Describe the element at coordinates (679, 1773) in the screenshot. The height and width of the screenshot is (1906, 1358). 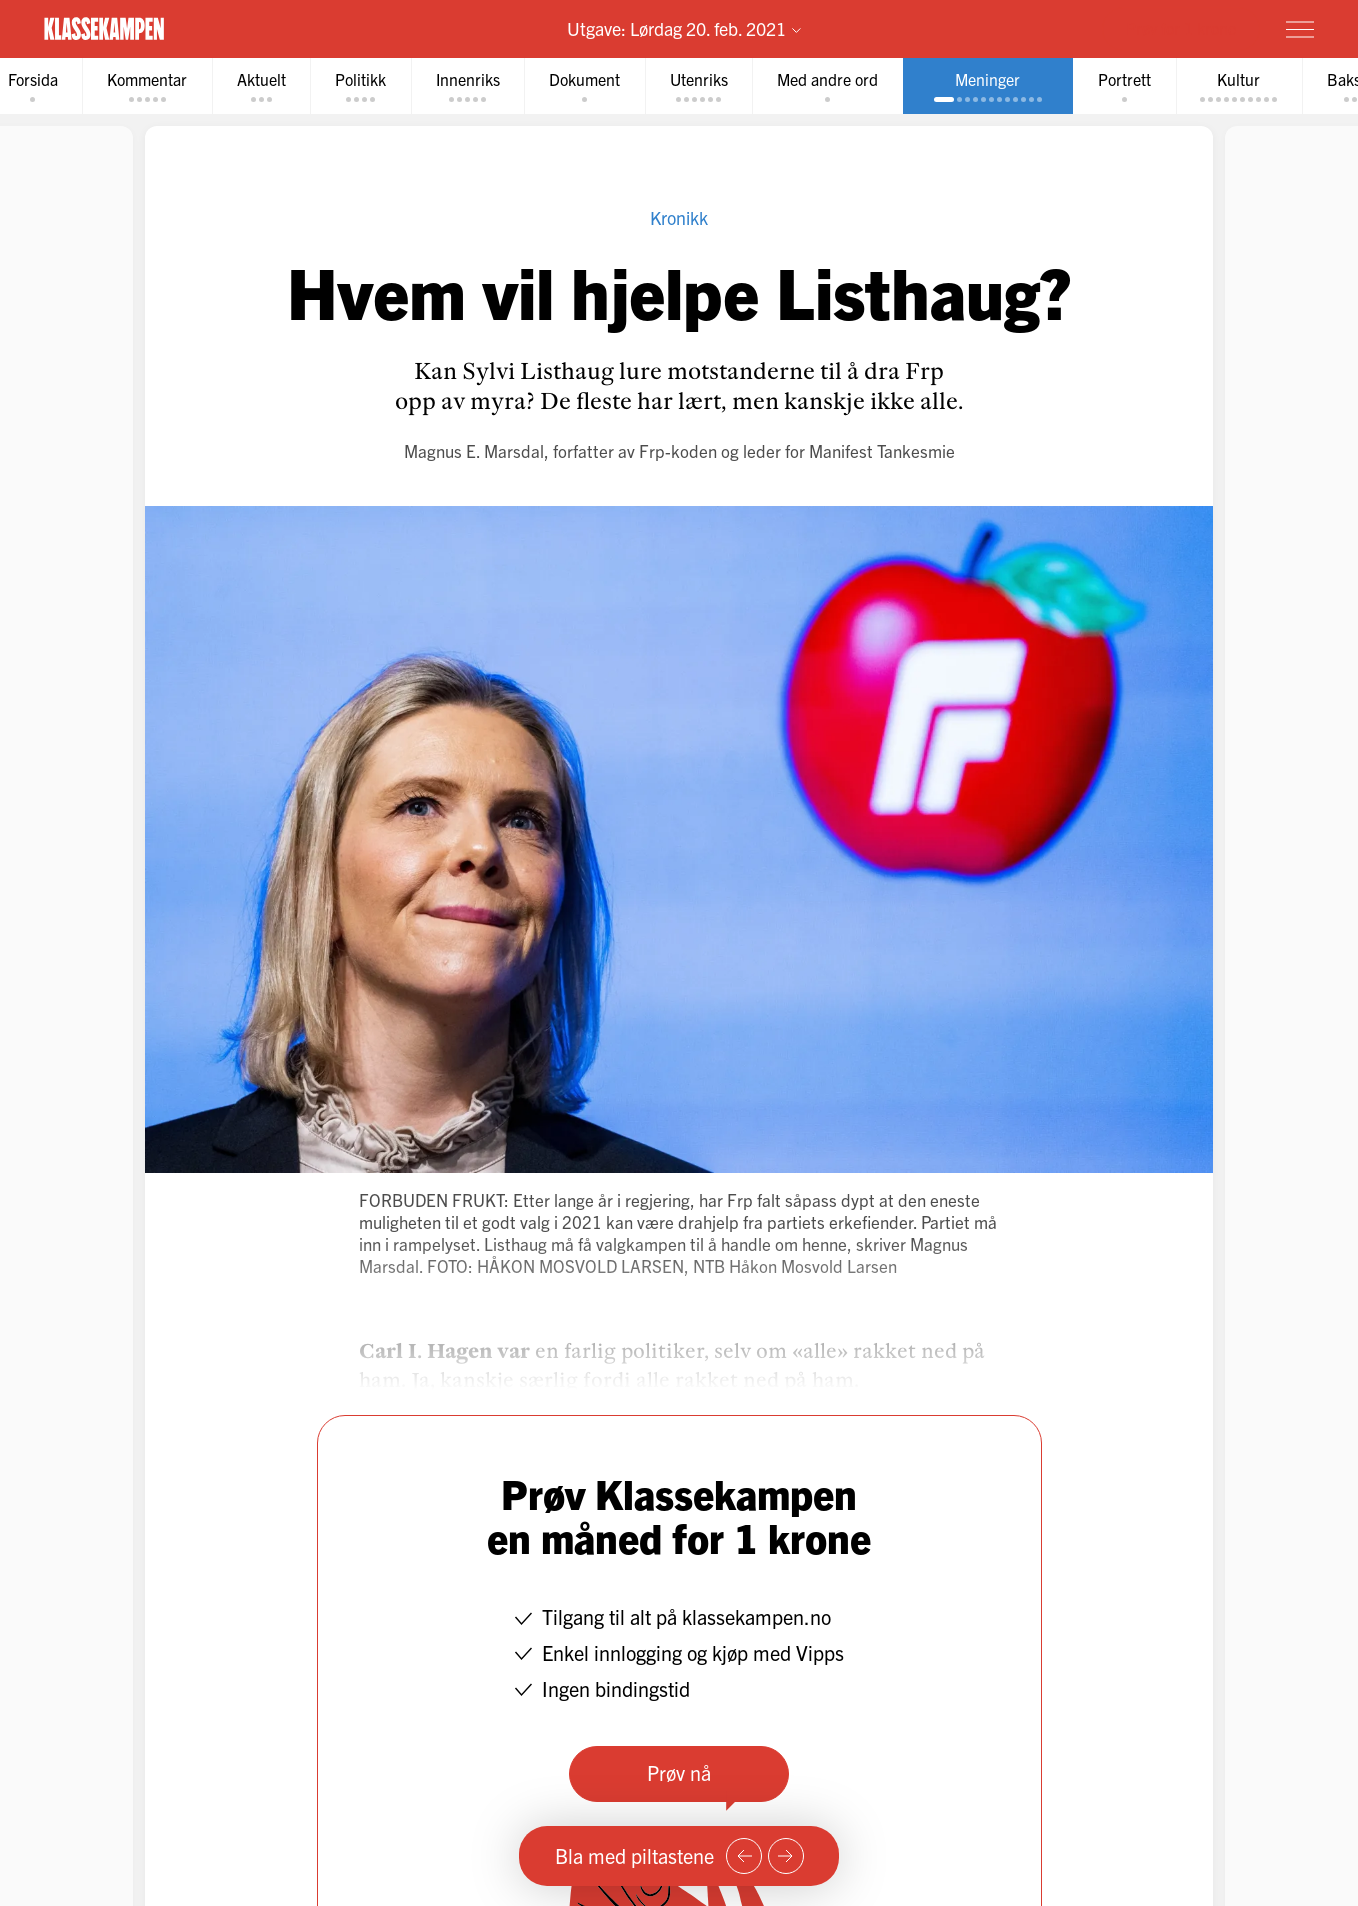
I see `Prøv nå` at that location.